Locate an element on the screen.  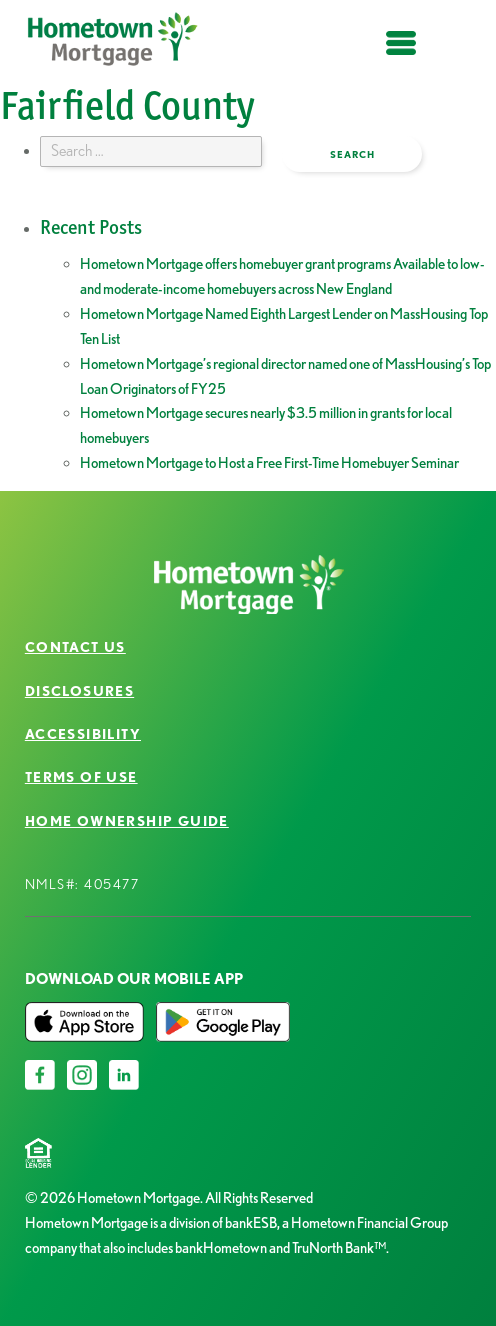
Contact Us is located at coordinates (75, 647).